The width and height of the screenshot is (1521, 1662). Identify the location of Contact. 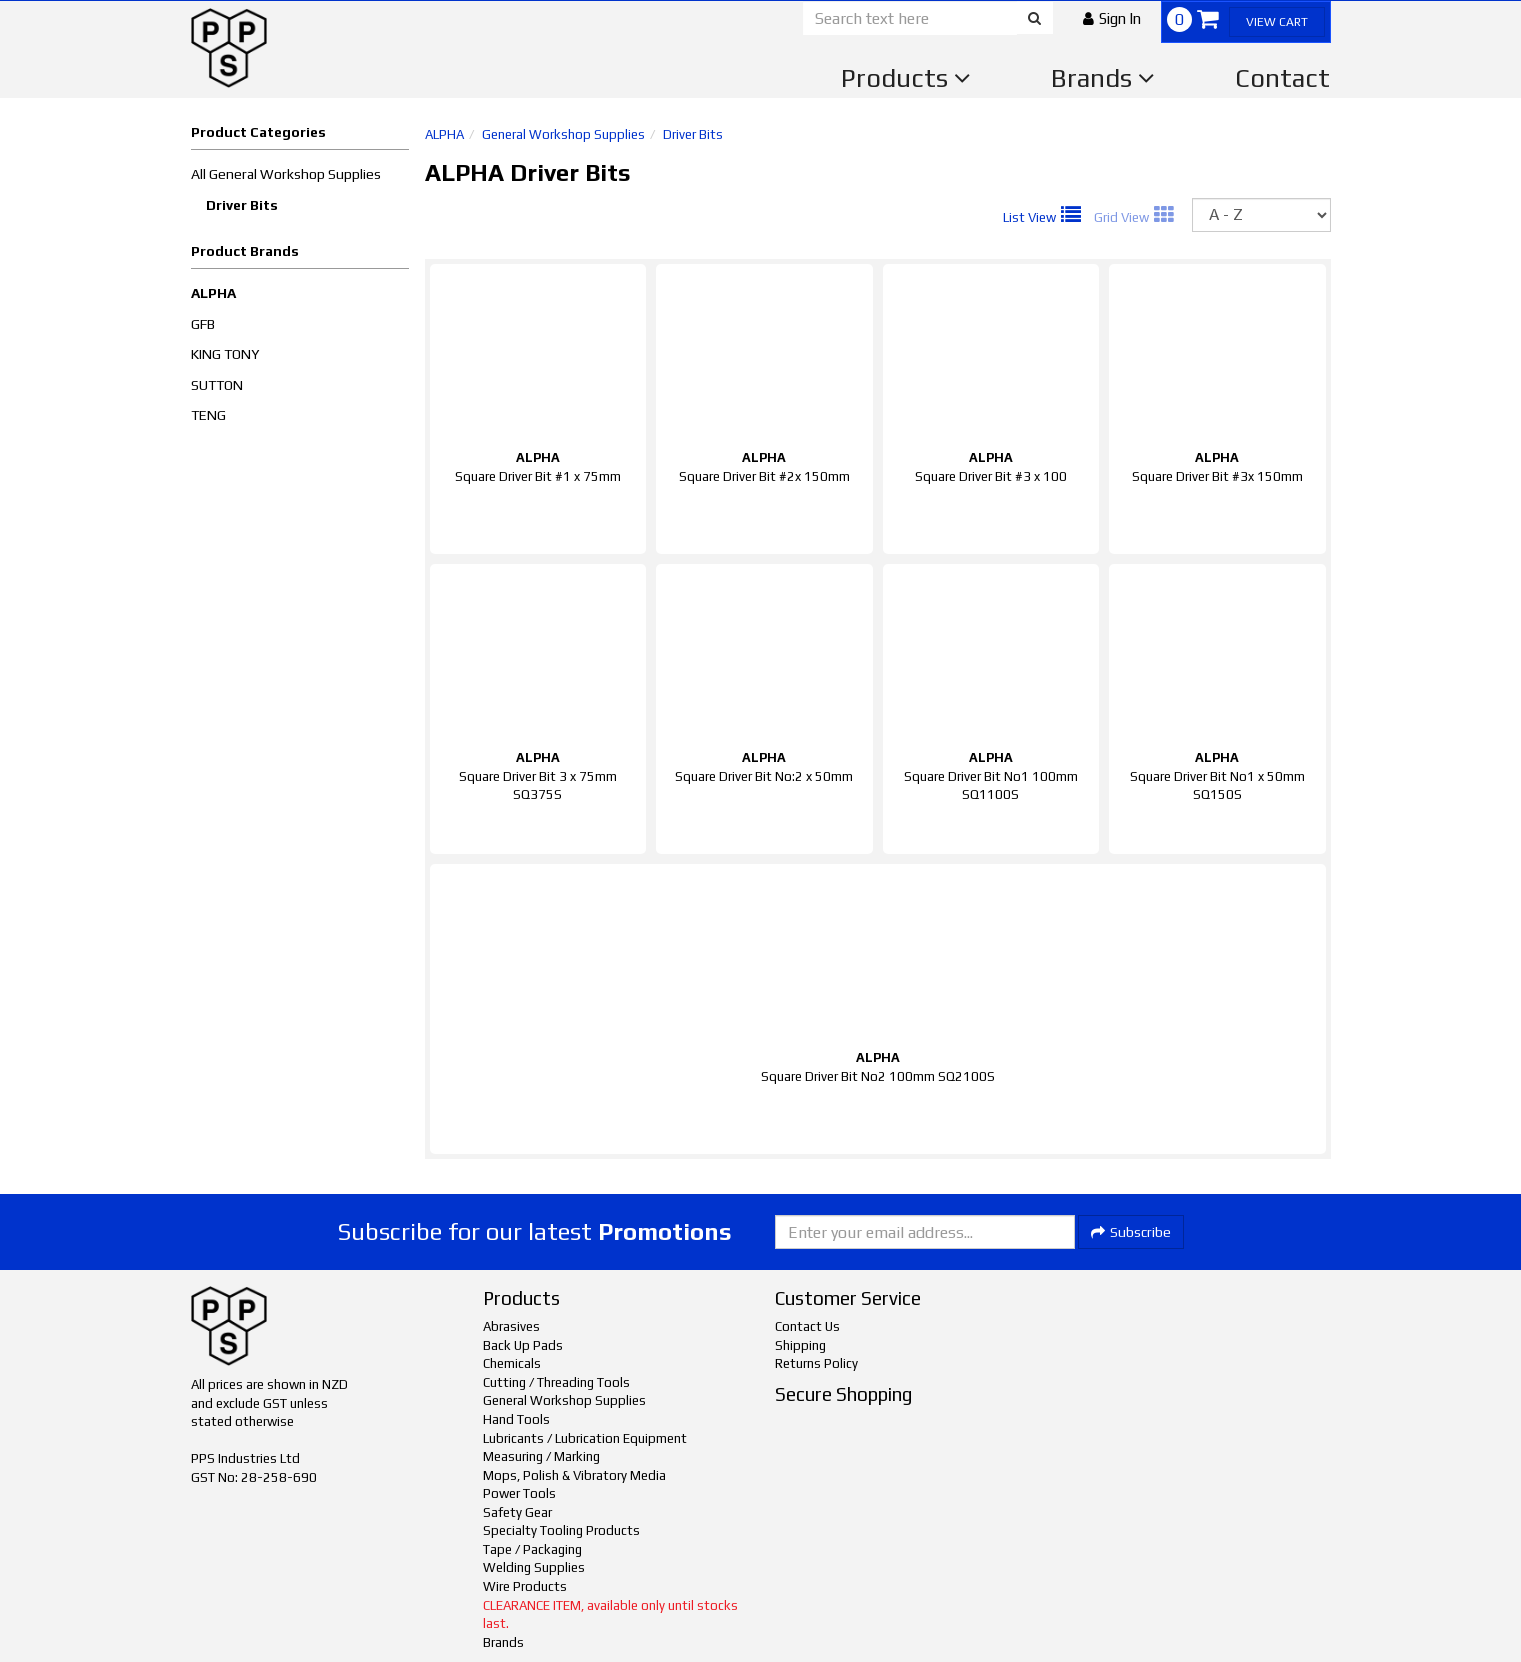
(1282, 78).